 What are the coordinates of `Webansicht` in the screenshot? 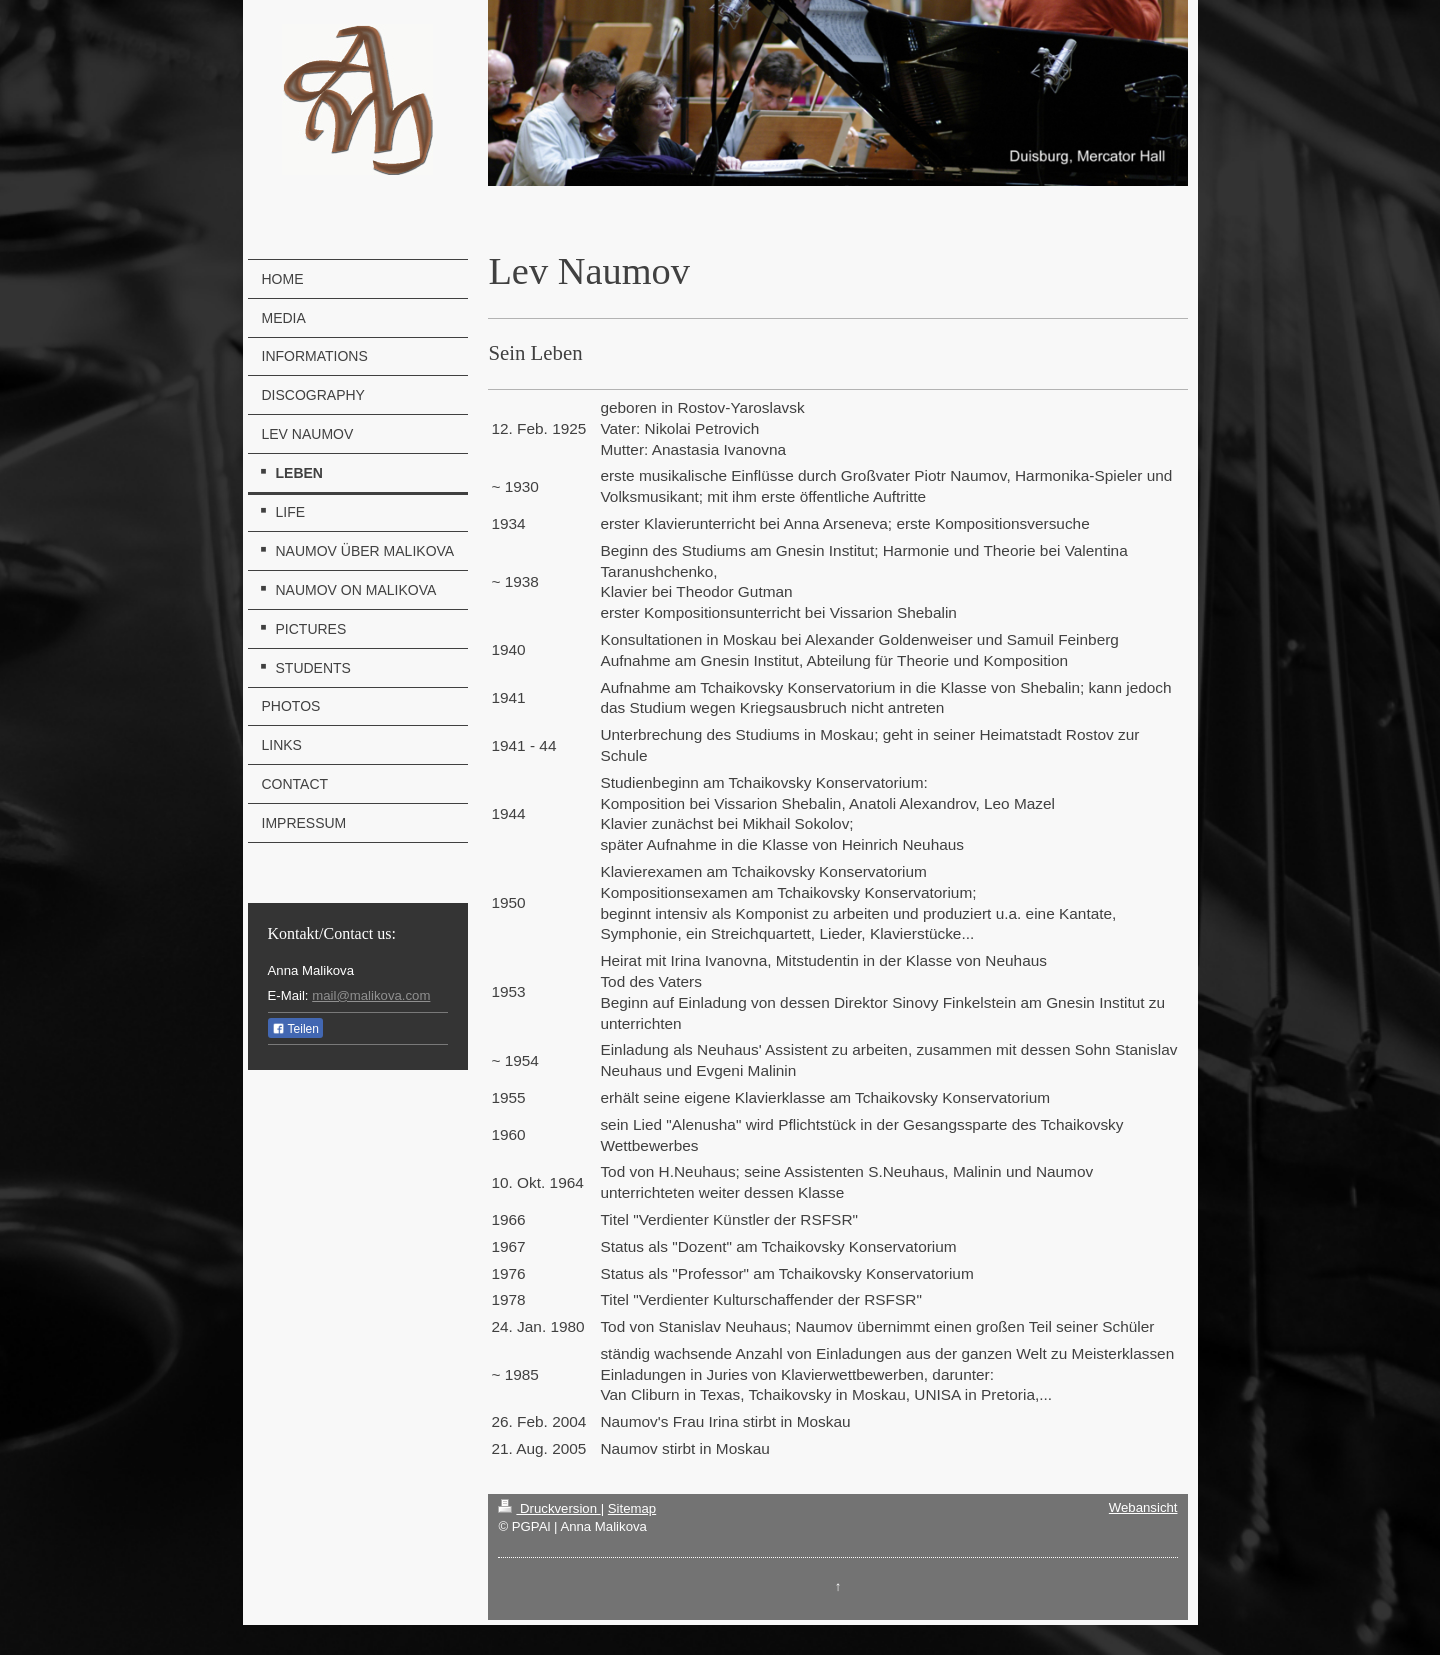 It's located at (1143, 1507).